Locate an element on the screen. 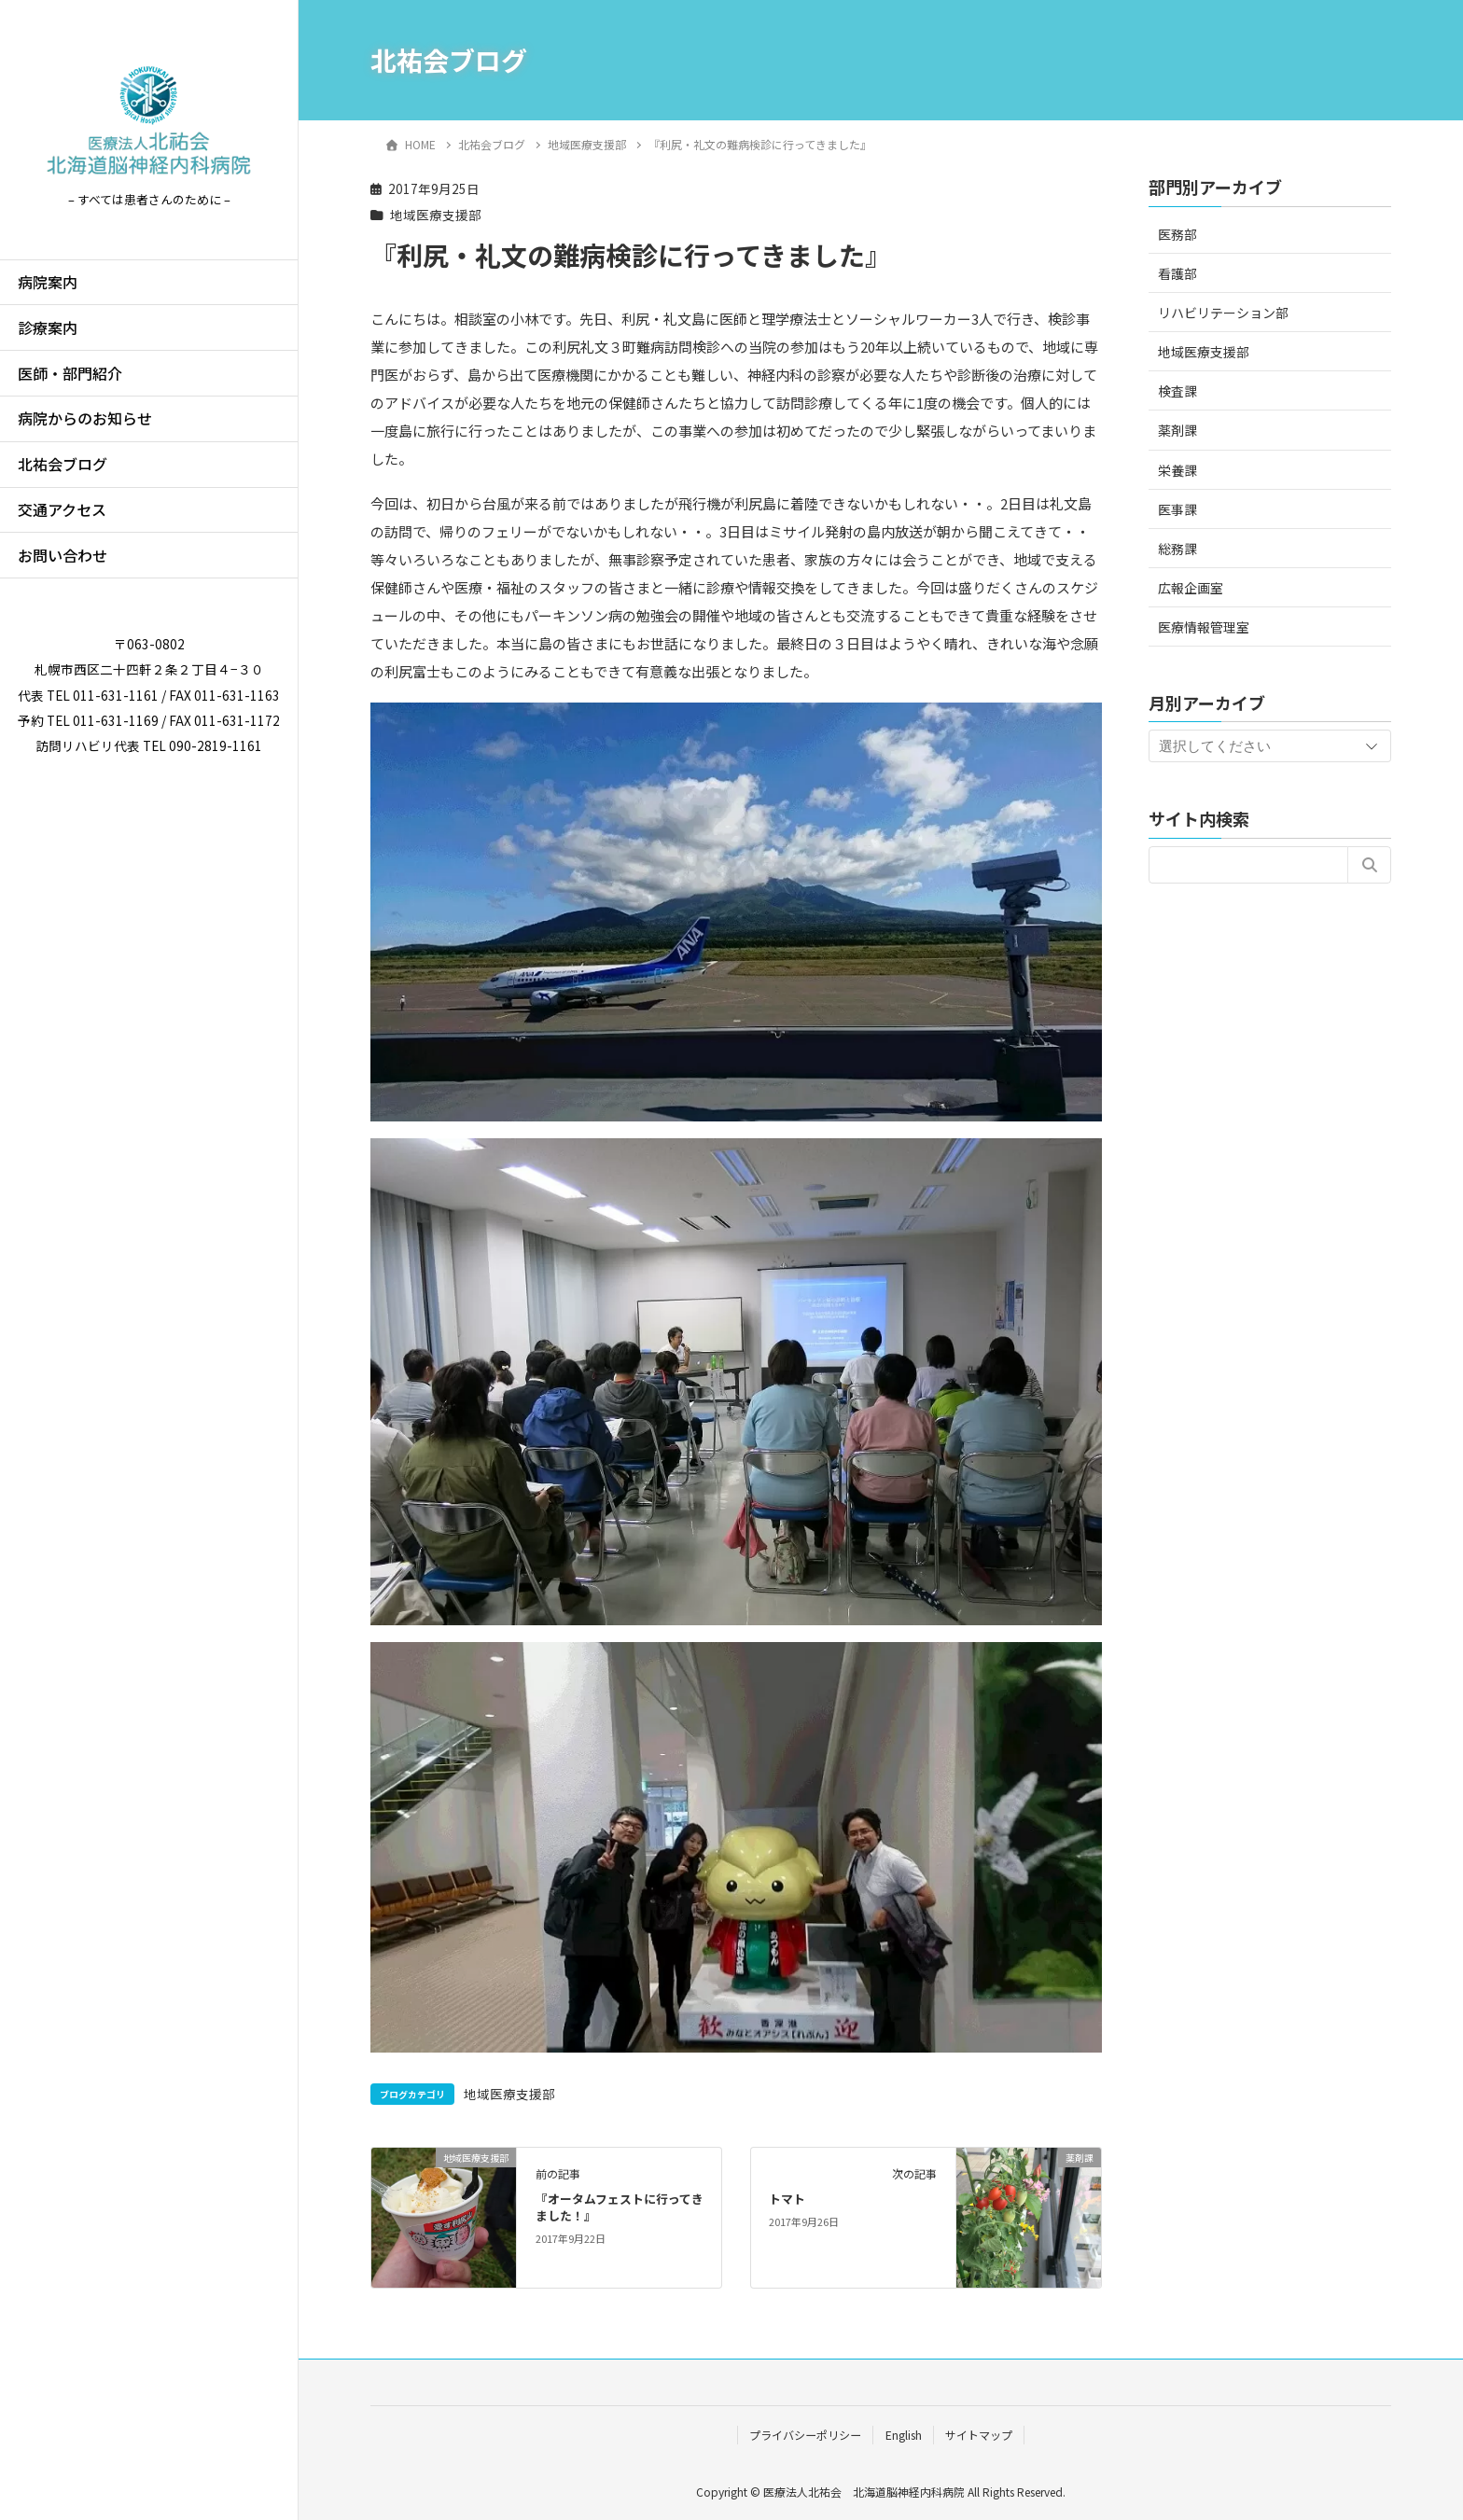  交通アクセス is located at coordinates (62, 509).